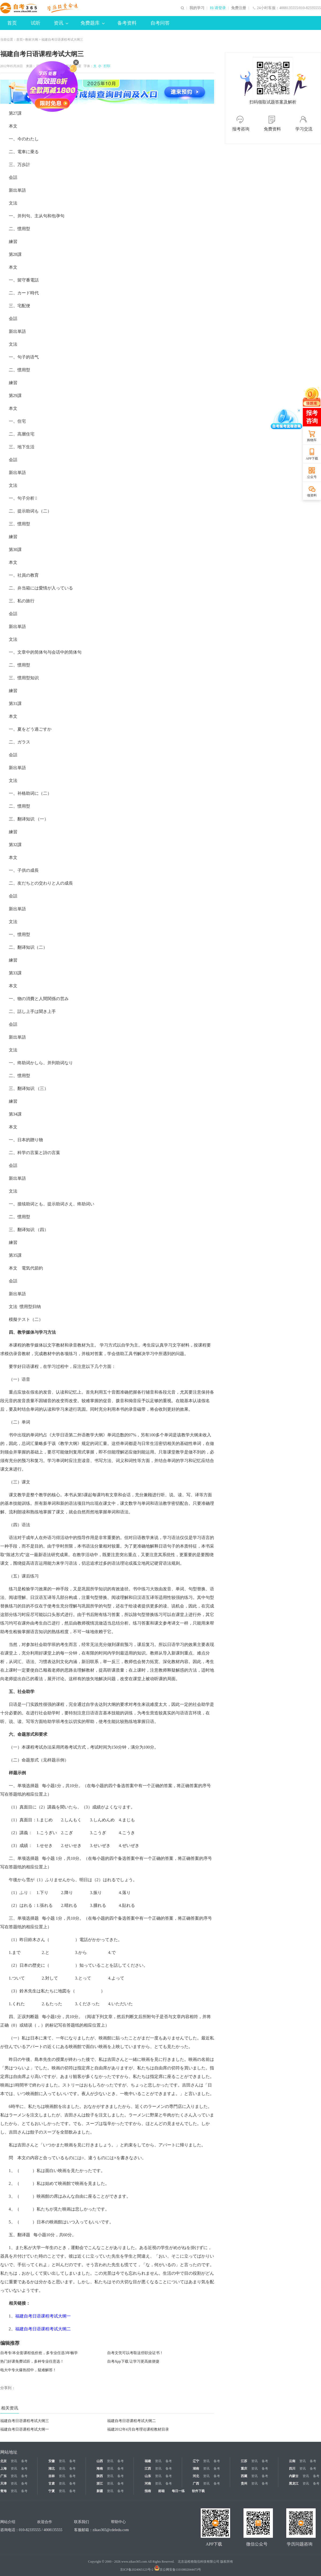 The height and width of the screenshot is (2576, 321). I want to click on 广东, so click(3, 2476).